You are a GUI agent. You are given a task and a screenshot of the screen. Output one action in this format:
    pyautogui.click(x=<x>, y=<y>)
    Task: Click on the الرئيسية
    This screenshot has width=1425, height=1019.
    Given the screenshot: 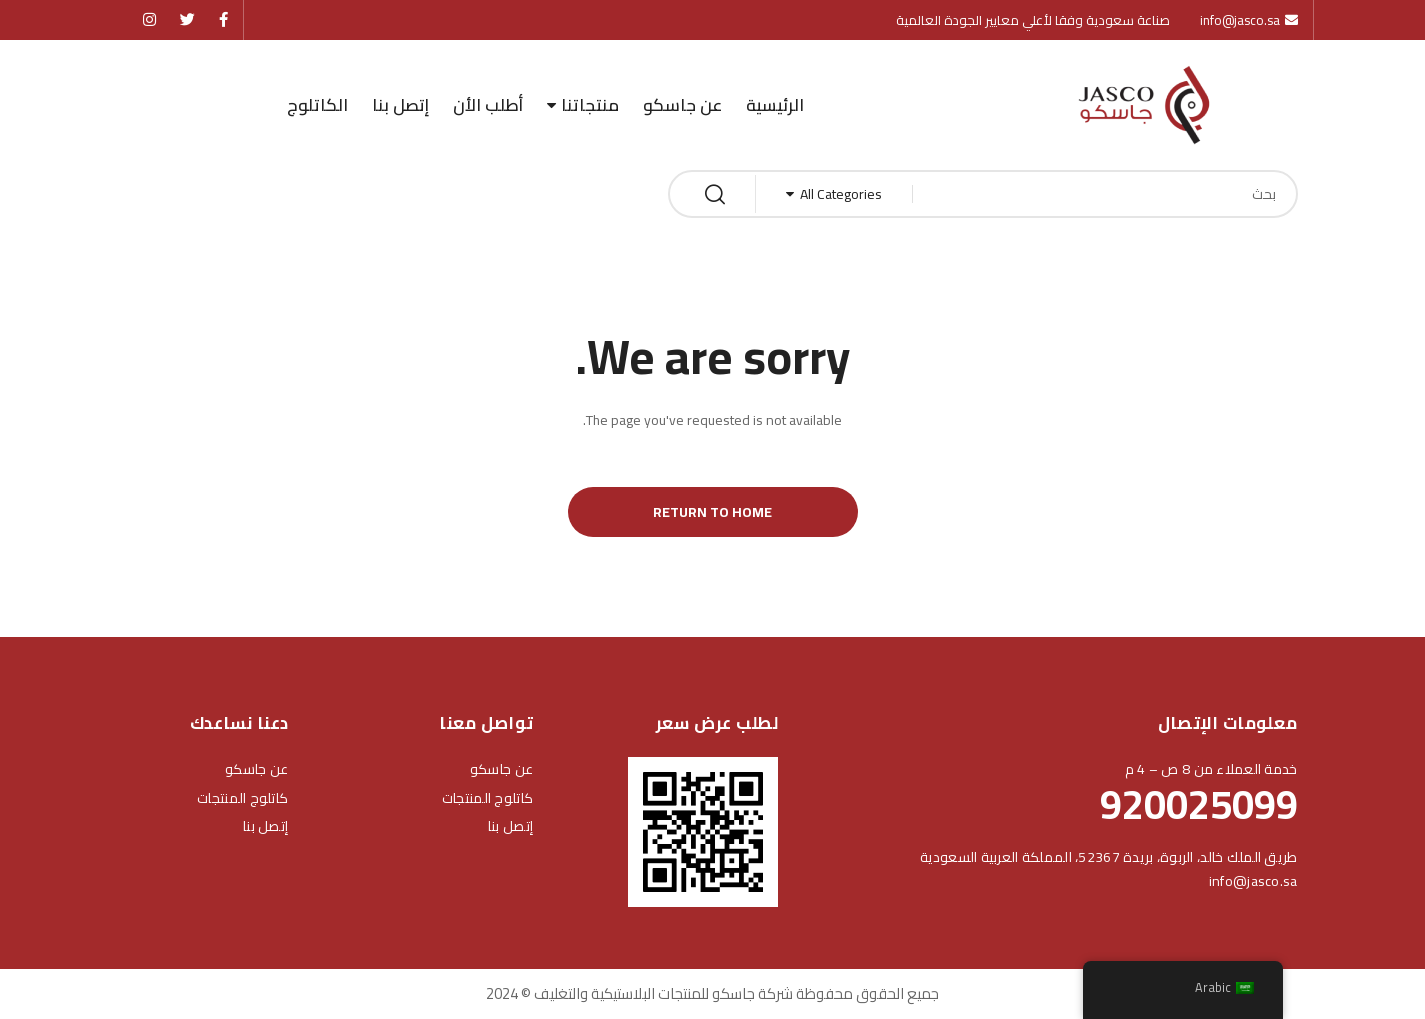 What is the action you would take?
    pyautogui.click(x=775, y=105)
    